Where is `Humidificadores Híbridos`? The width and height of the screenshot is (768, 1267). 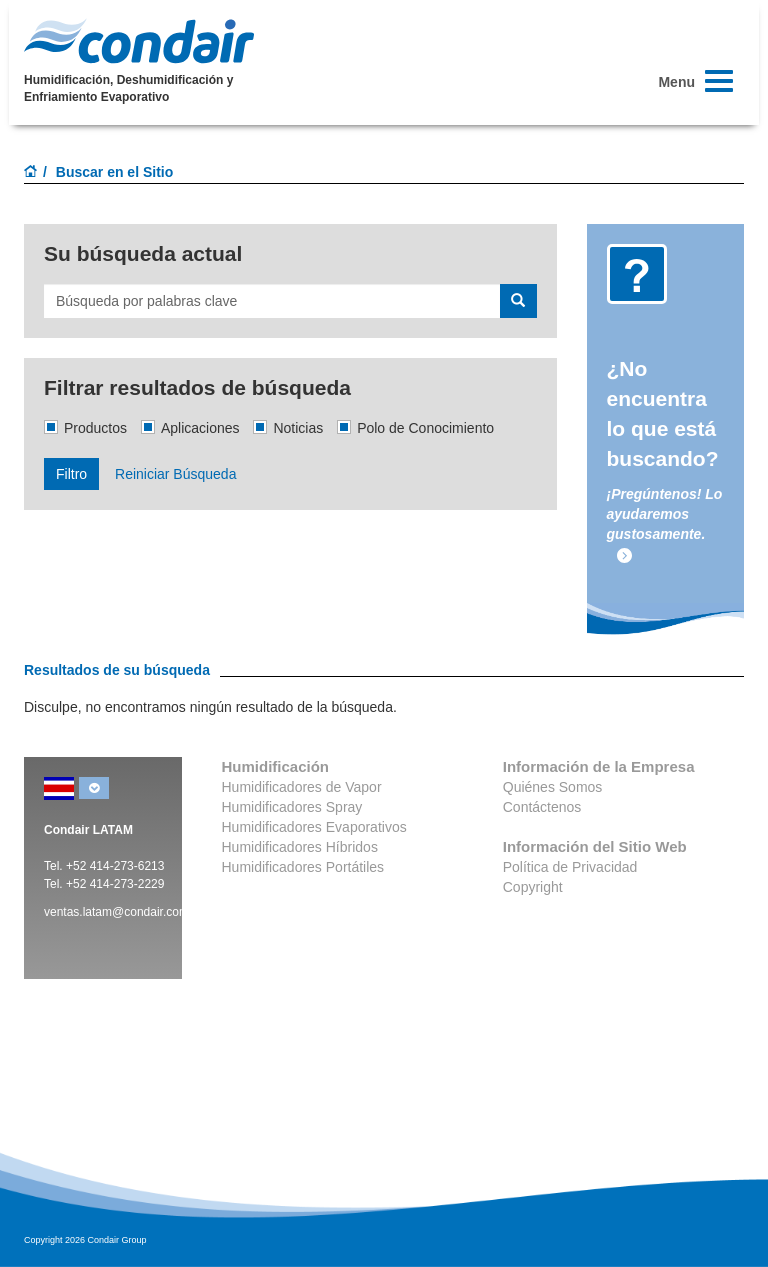 Humidificadores Híbridos is located at coordinates (300, 847).